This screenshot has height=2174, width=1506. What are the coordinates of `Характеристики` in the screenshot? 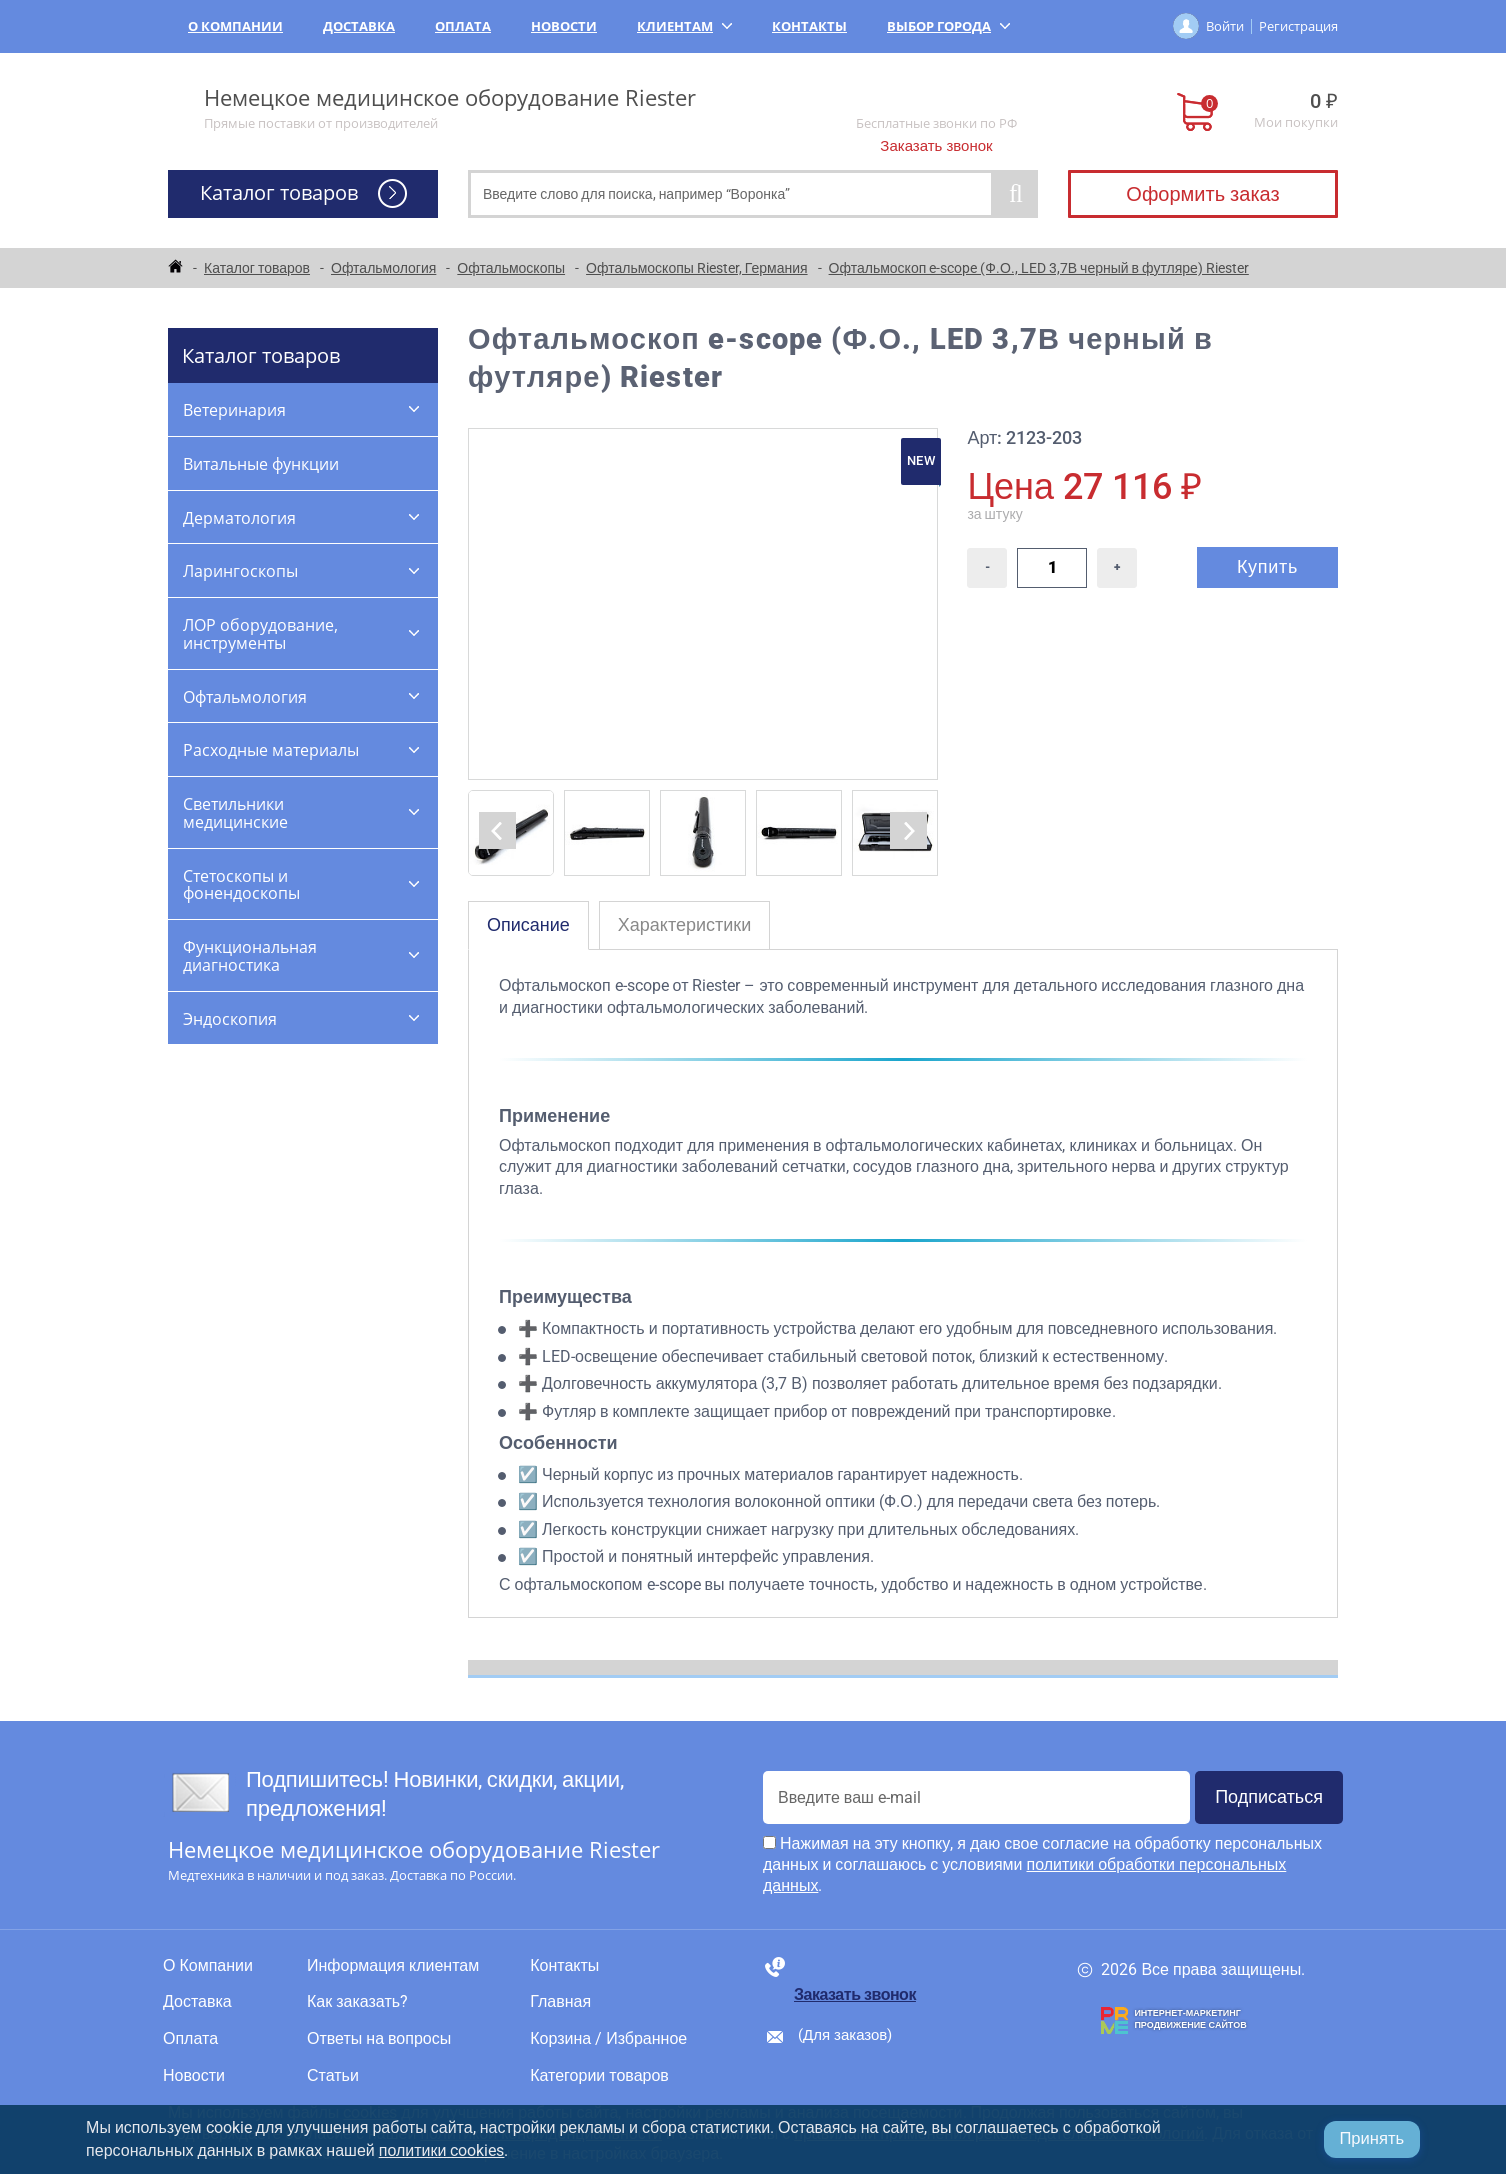 It's located at (684, 924).